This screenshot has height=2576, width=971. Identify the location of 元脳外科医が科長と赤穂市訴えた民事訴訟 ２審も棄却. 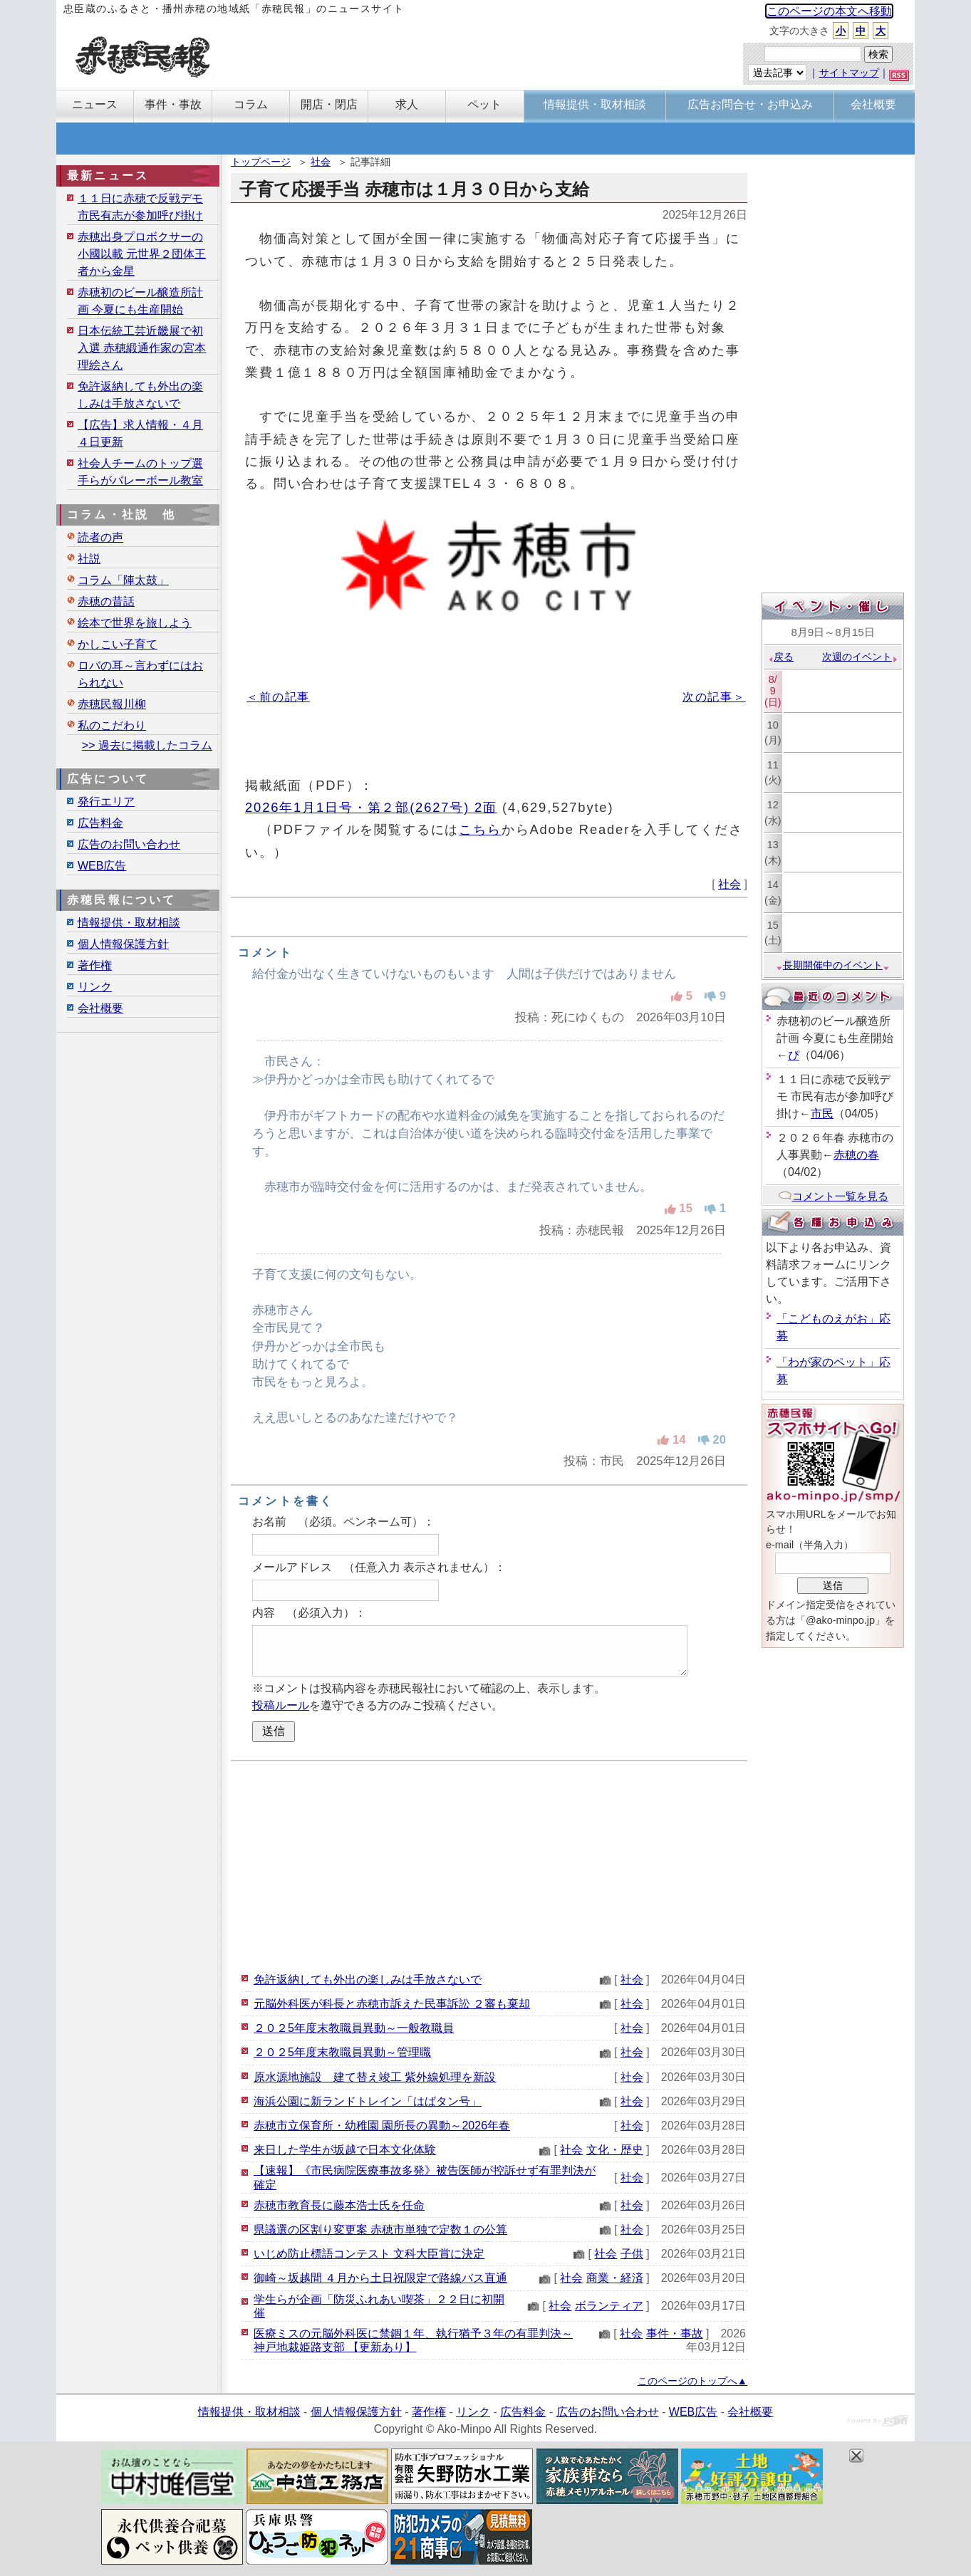
(392, 2004).